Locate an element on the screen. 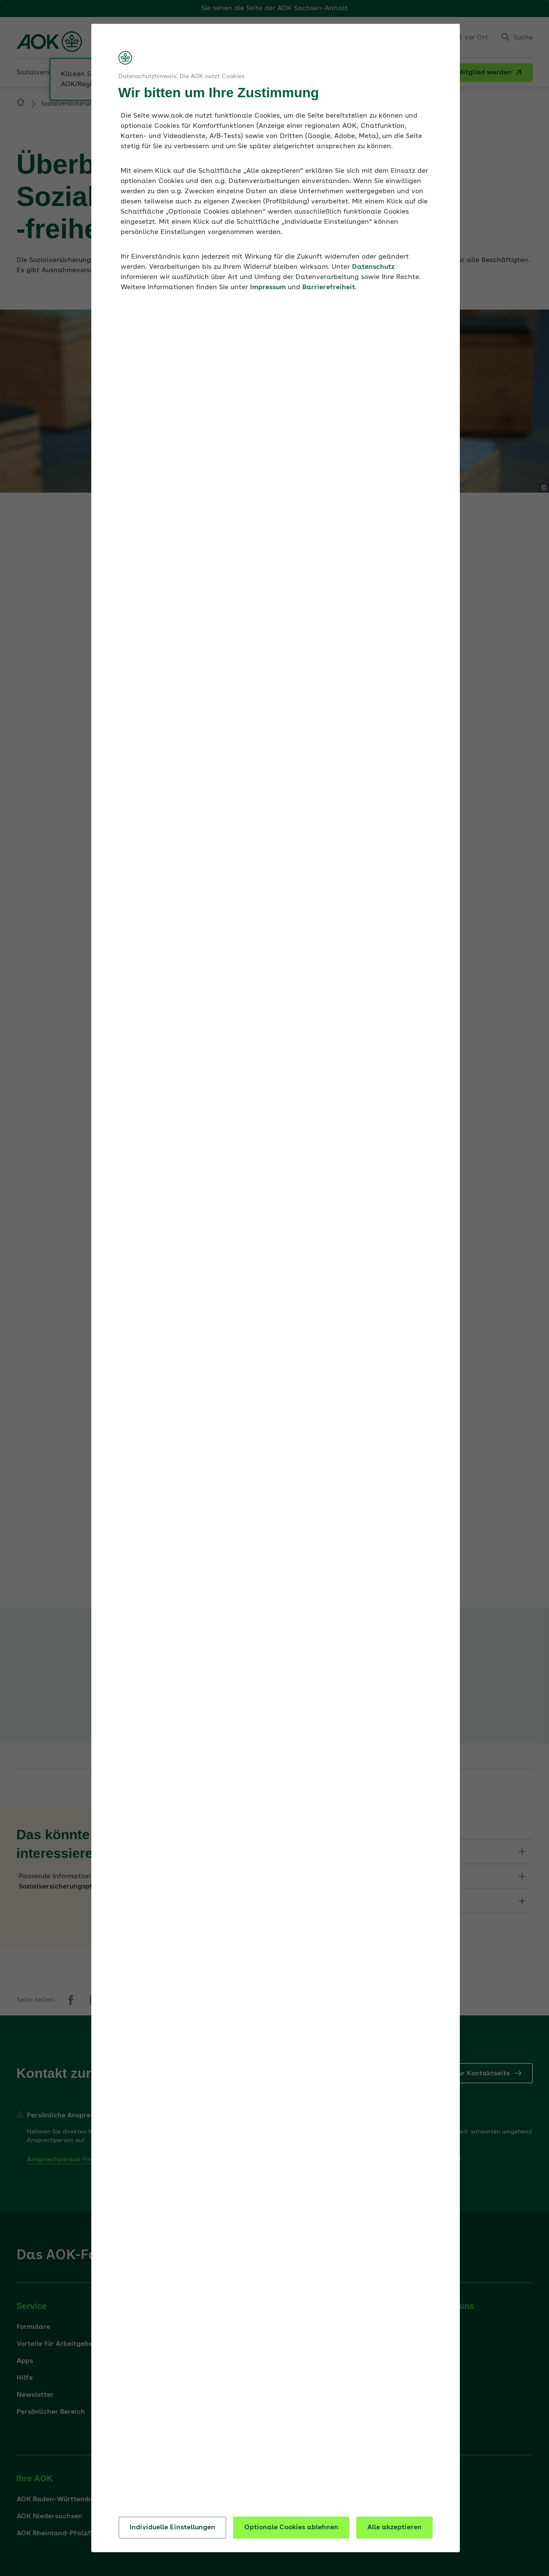  Datenschutz is located at coordinates (373, 267).